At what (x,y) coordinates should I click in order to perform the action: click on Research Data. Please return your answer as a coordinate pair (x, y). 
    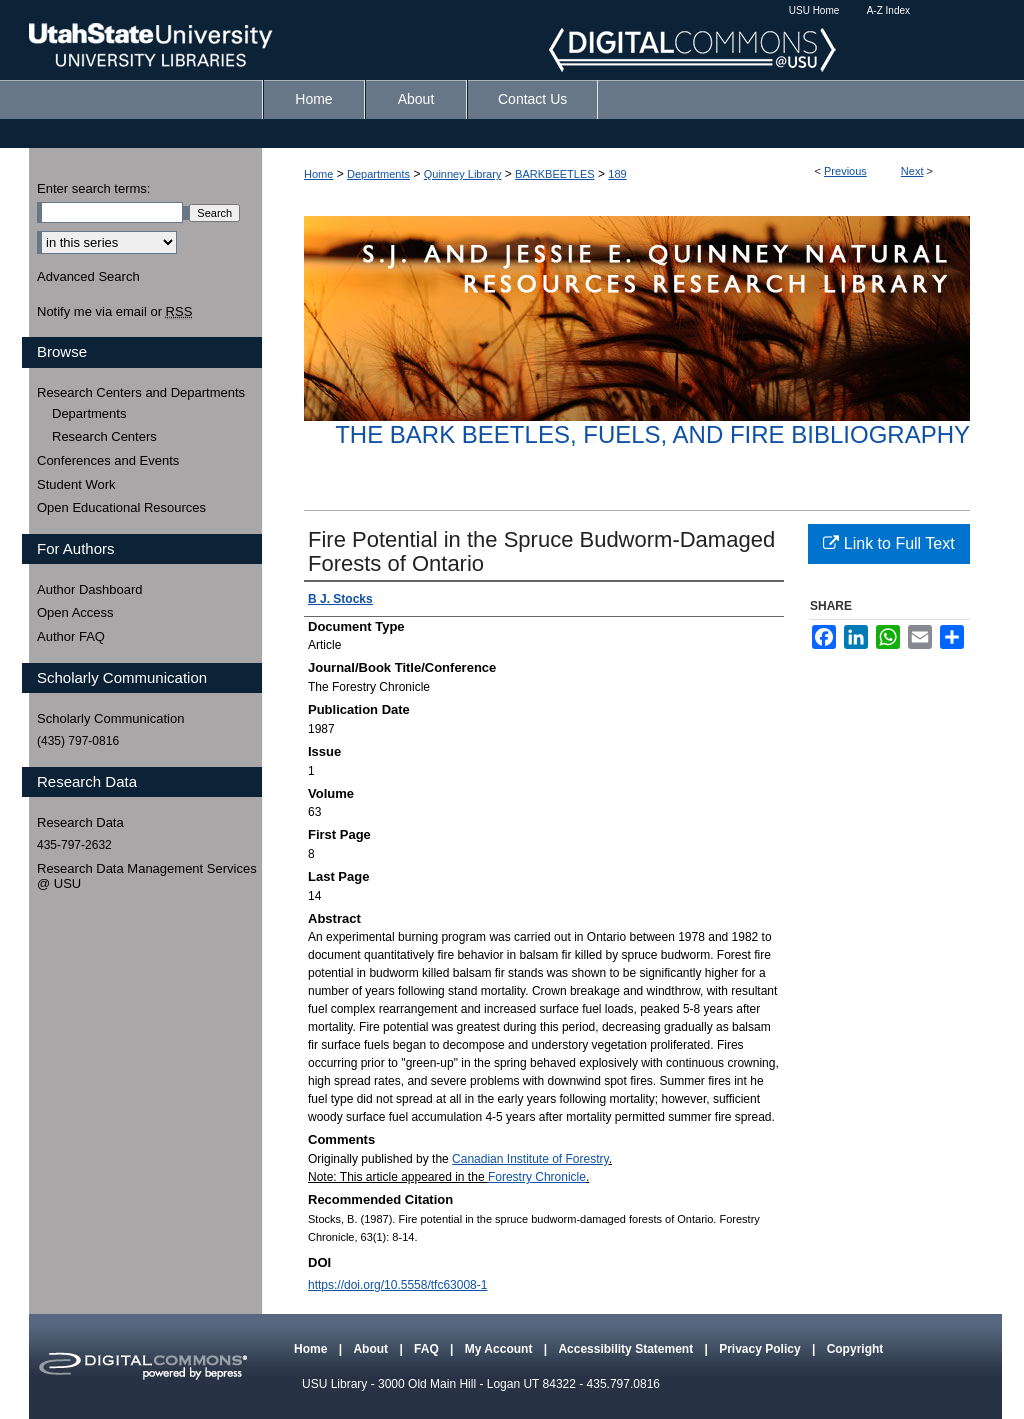
    Looking at the image, I should click on (80, 822).